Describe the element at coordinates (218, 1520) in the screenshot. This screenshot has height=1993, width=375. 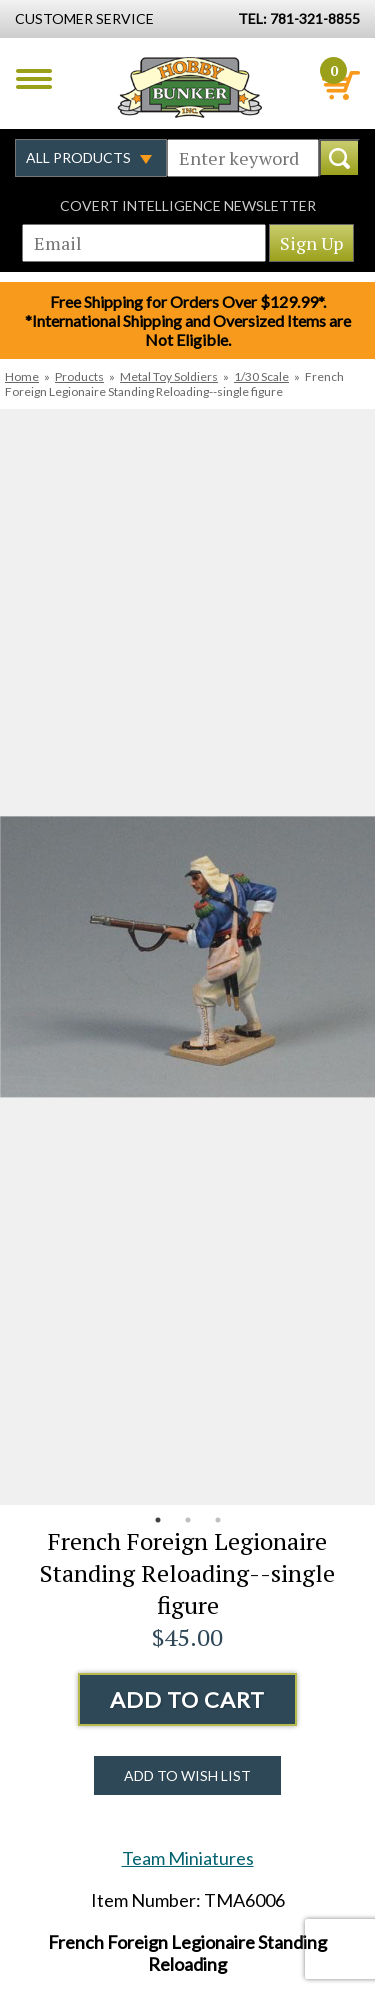
I see `3 [button]` at that location.